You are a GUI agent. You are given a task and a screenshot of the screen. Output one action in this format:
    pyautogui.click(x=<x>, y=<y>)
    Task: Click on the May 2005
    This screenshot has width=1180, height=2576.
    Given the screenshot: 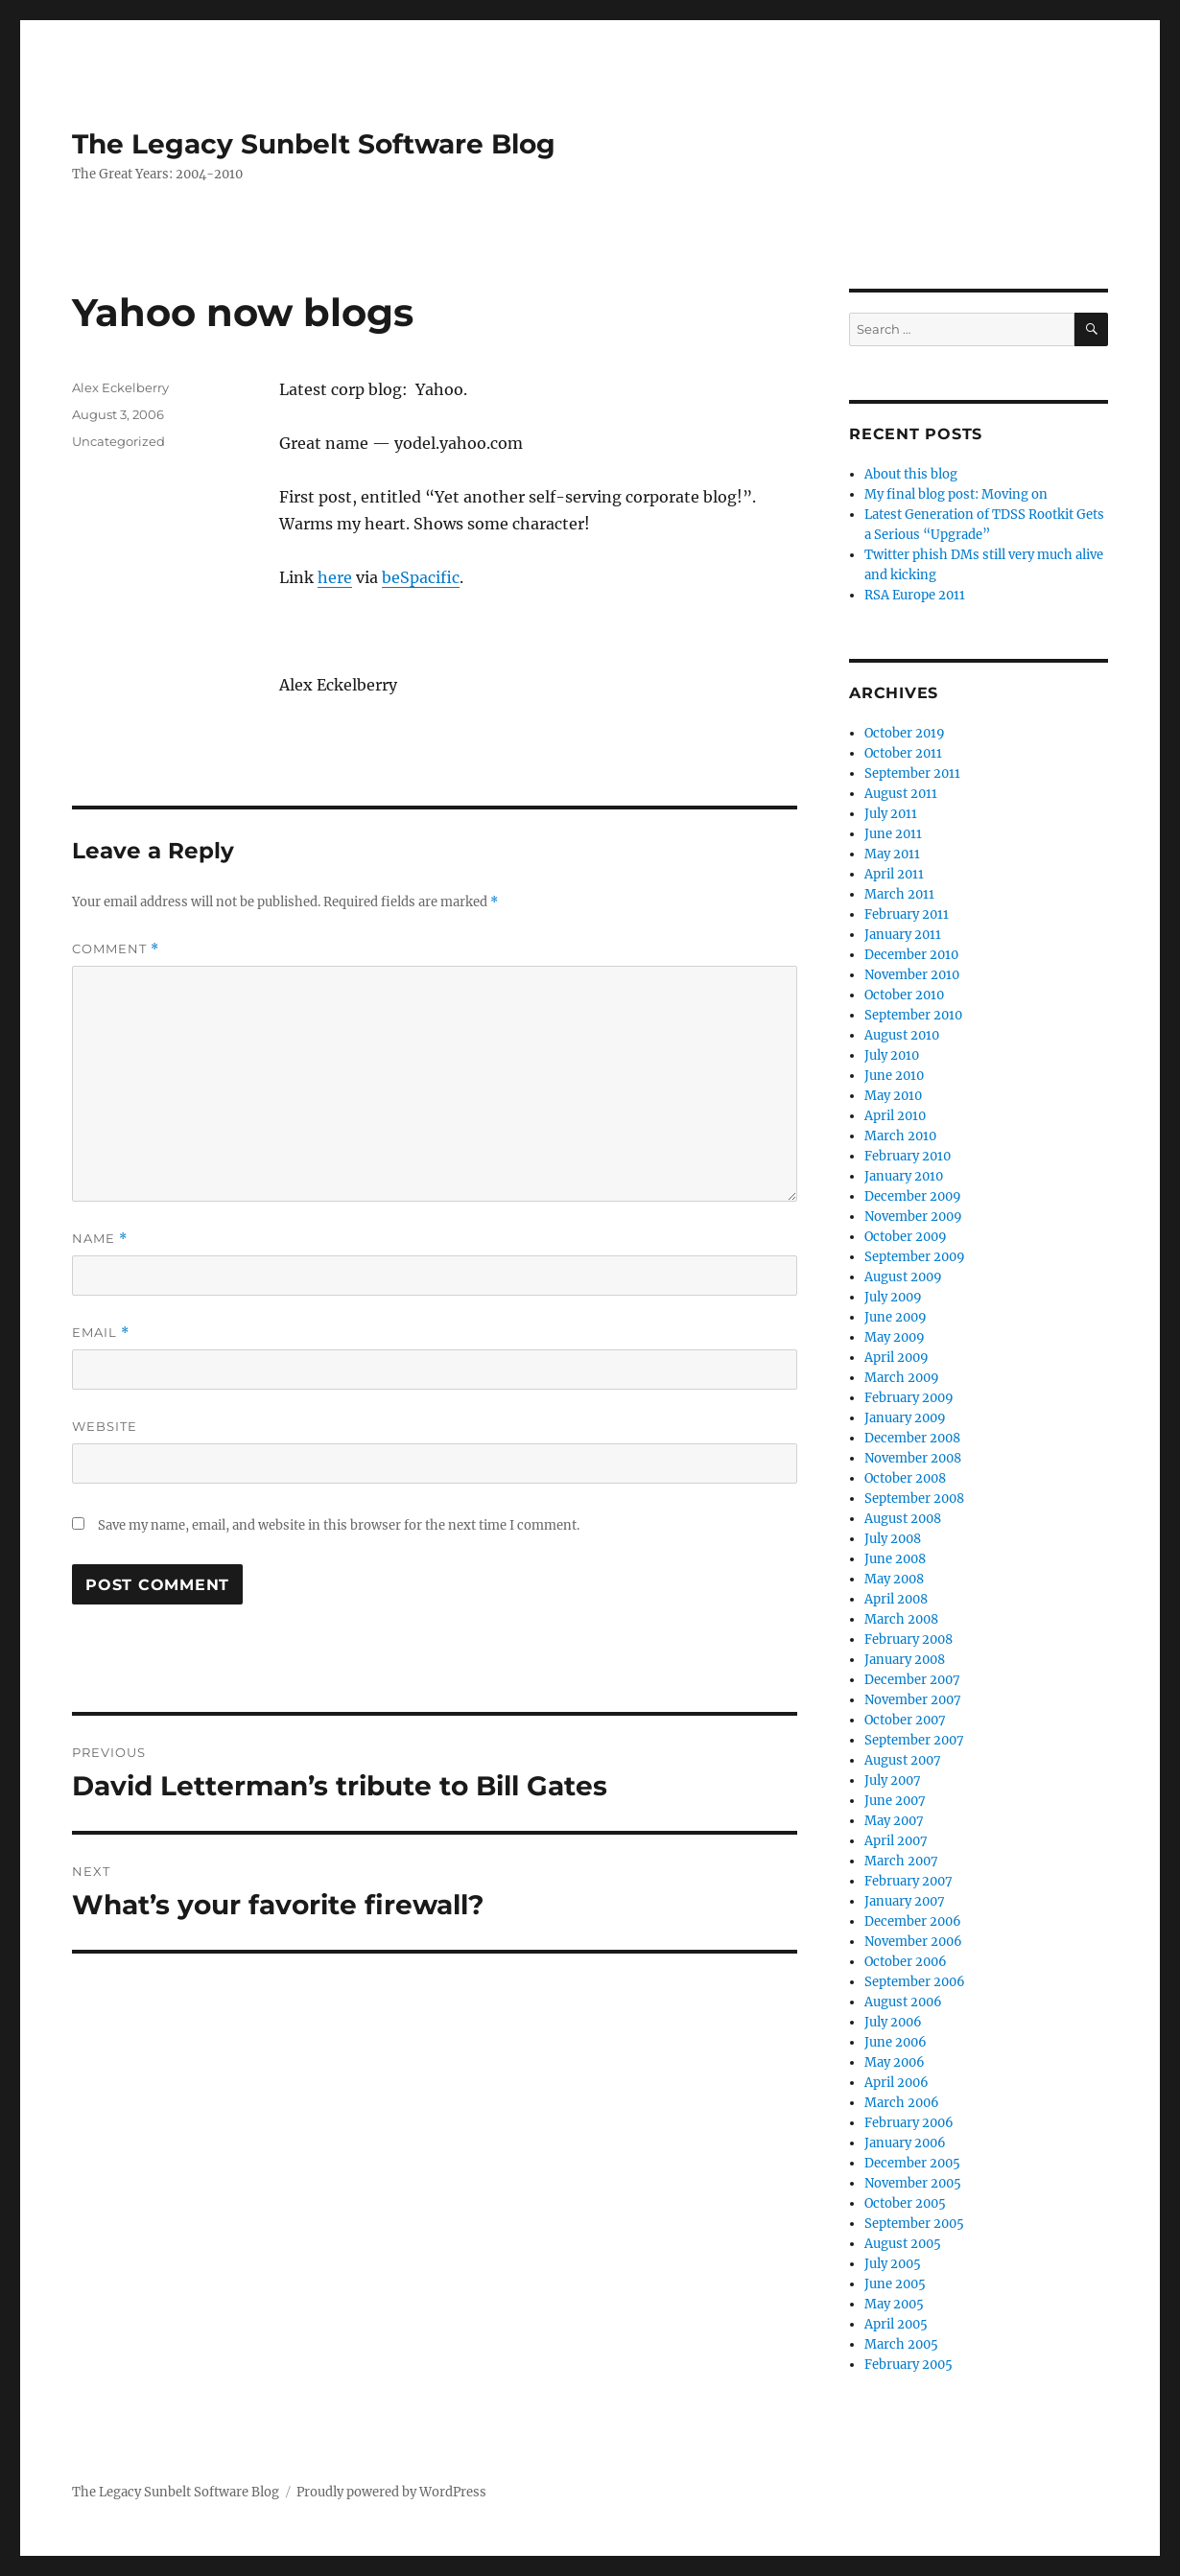 What is the action you would take?
    pyautogui.click(x=894, y=2304)
    